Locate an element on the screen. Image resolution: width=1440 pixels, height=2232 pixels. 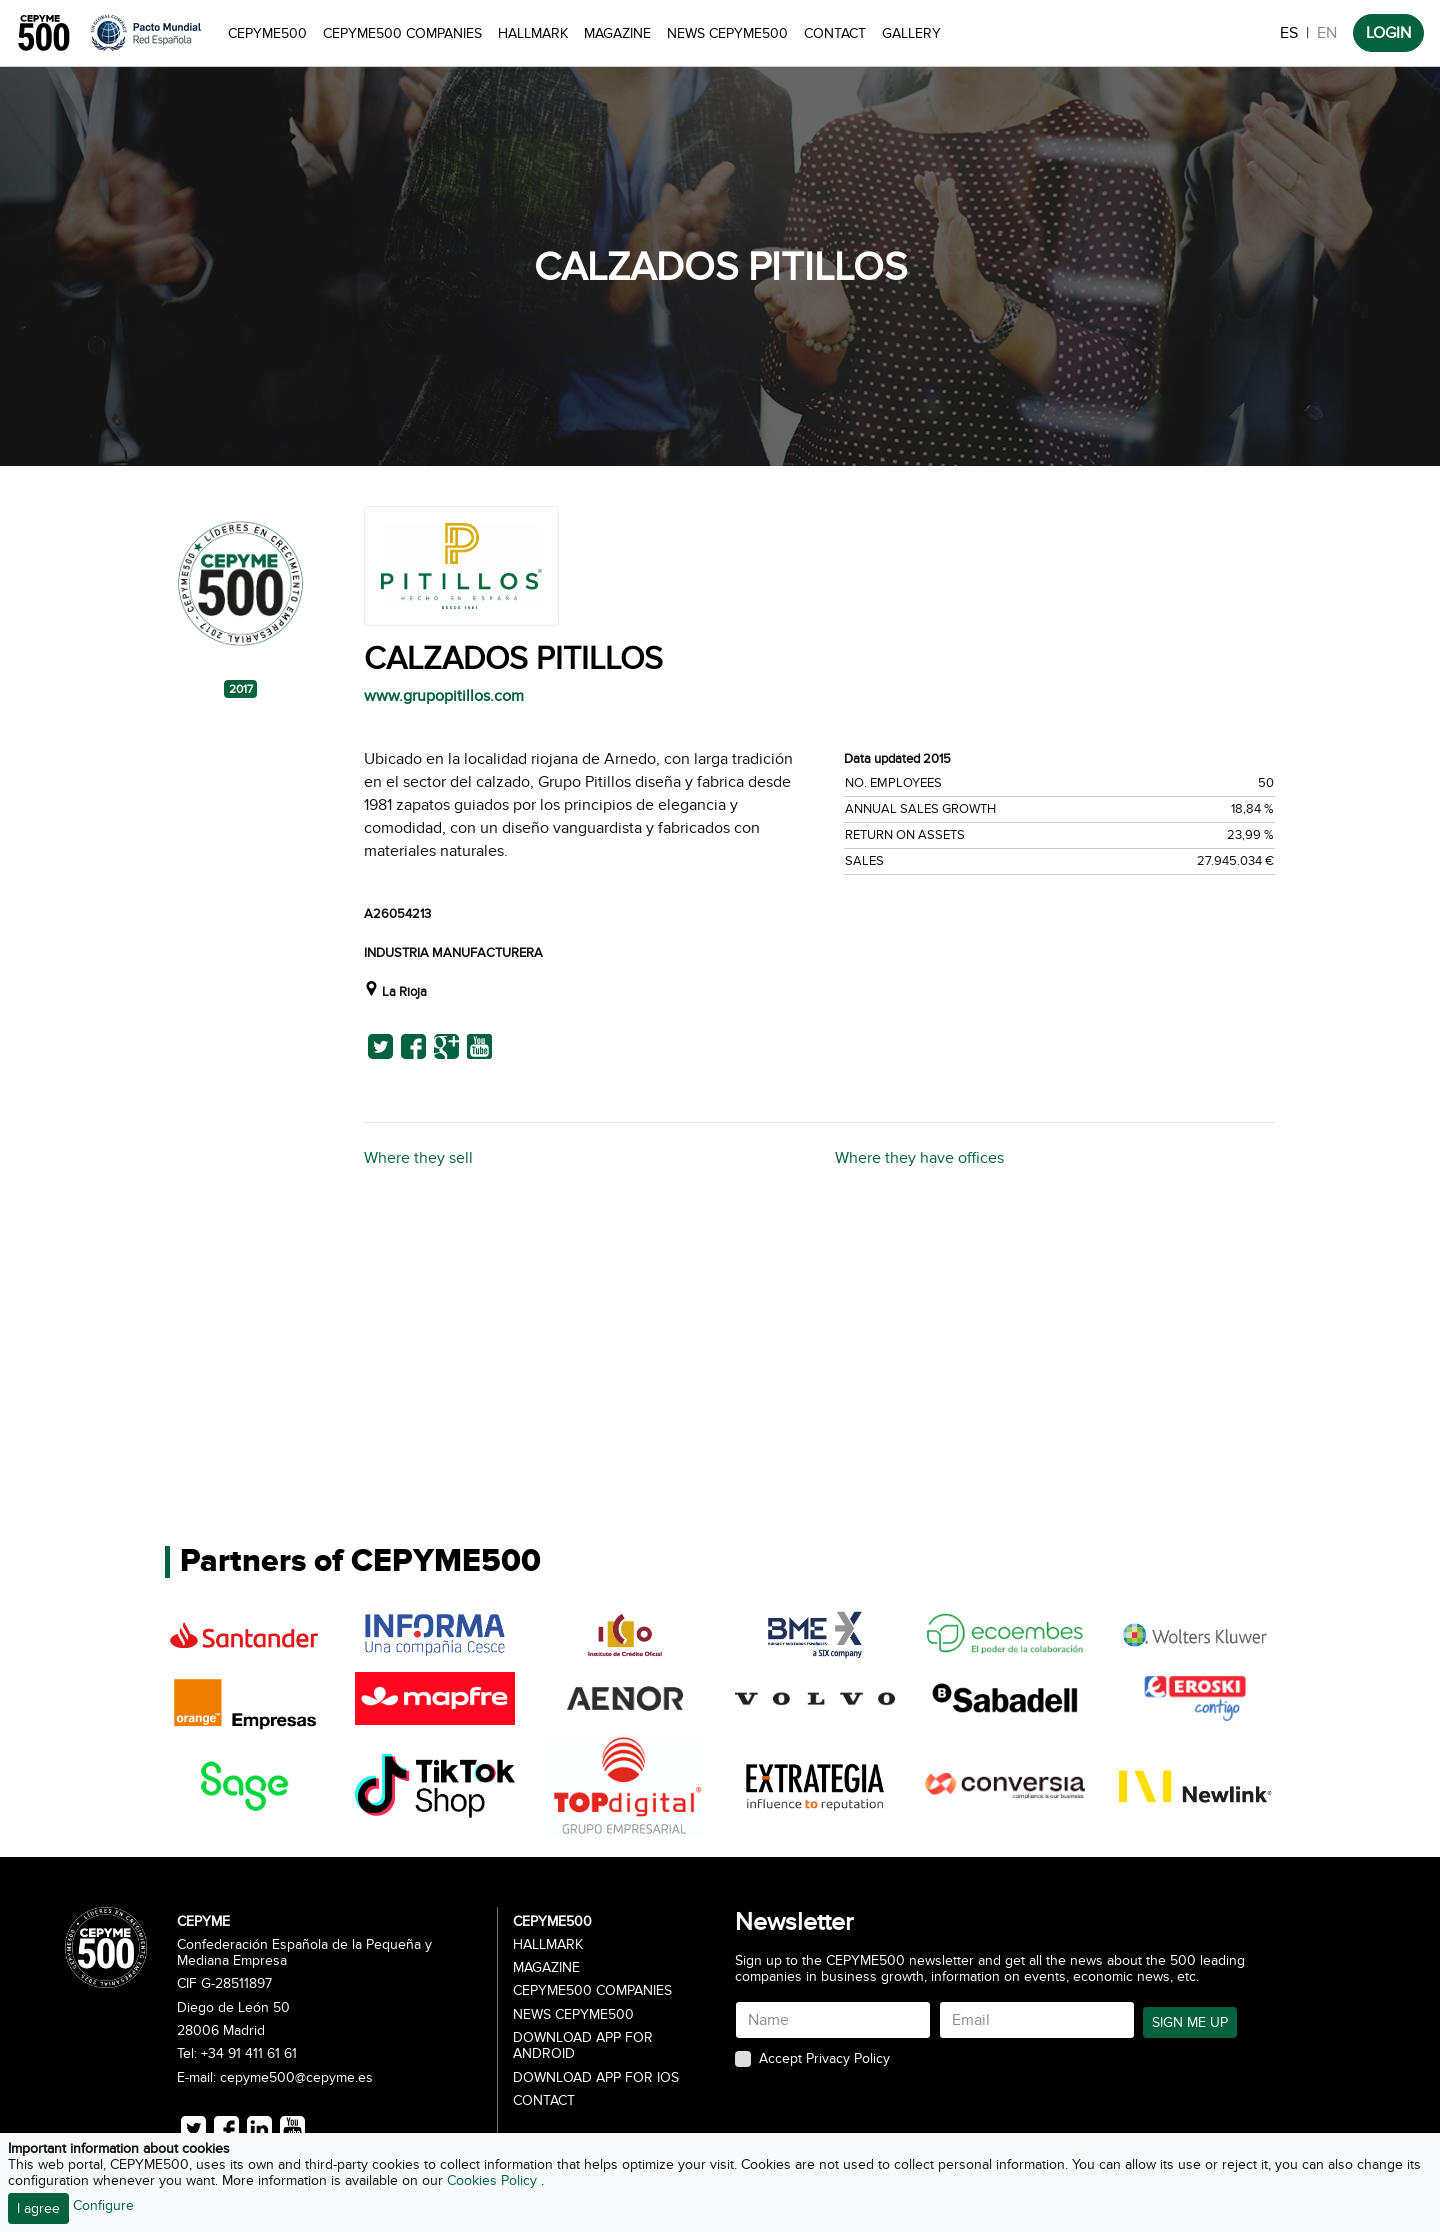
Download app for iOS is located at coordinates (596, 2078).